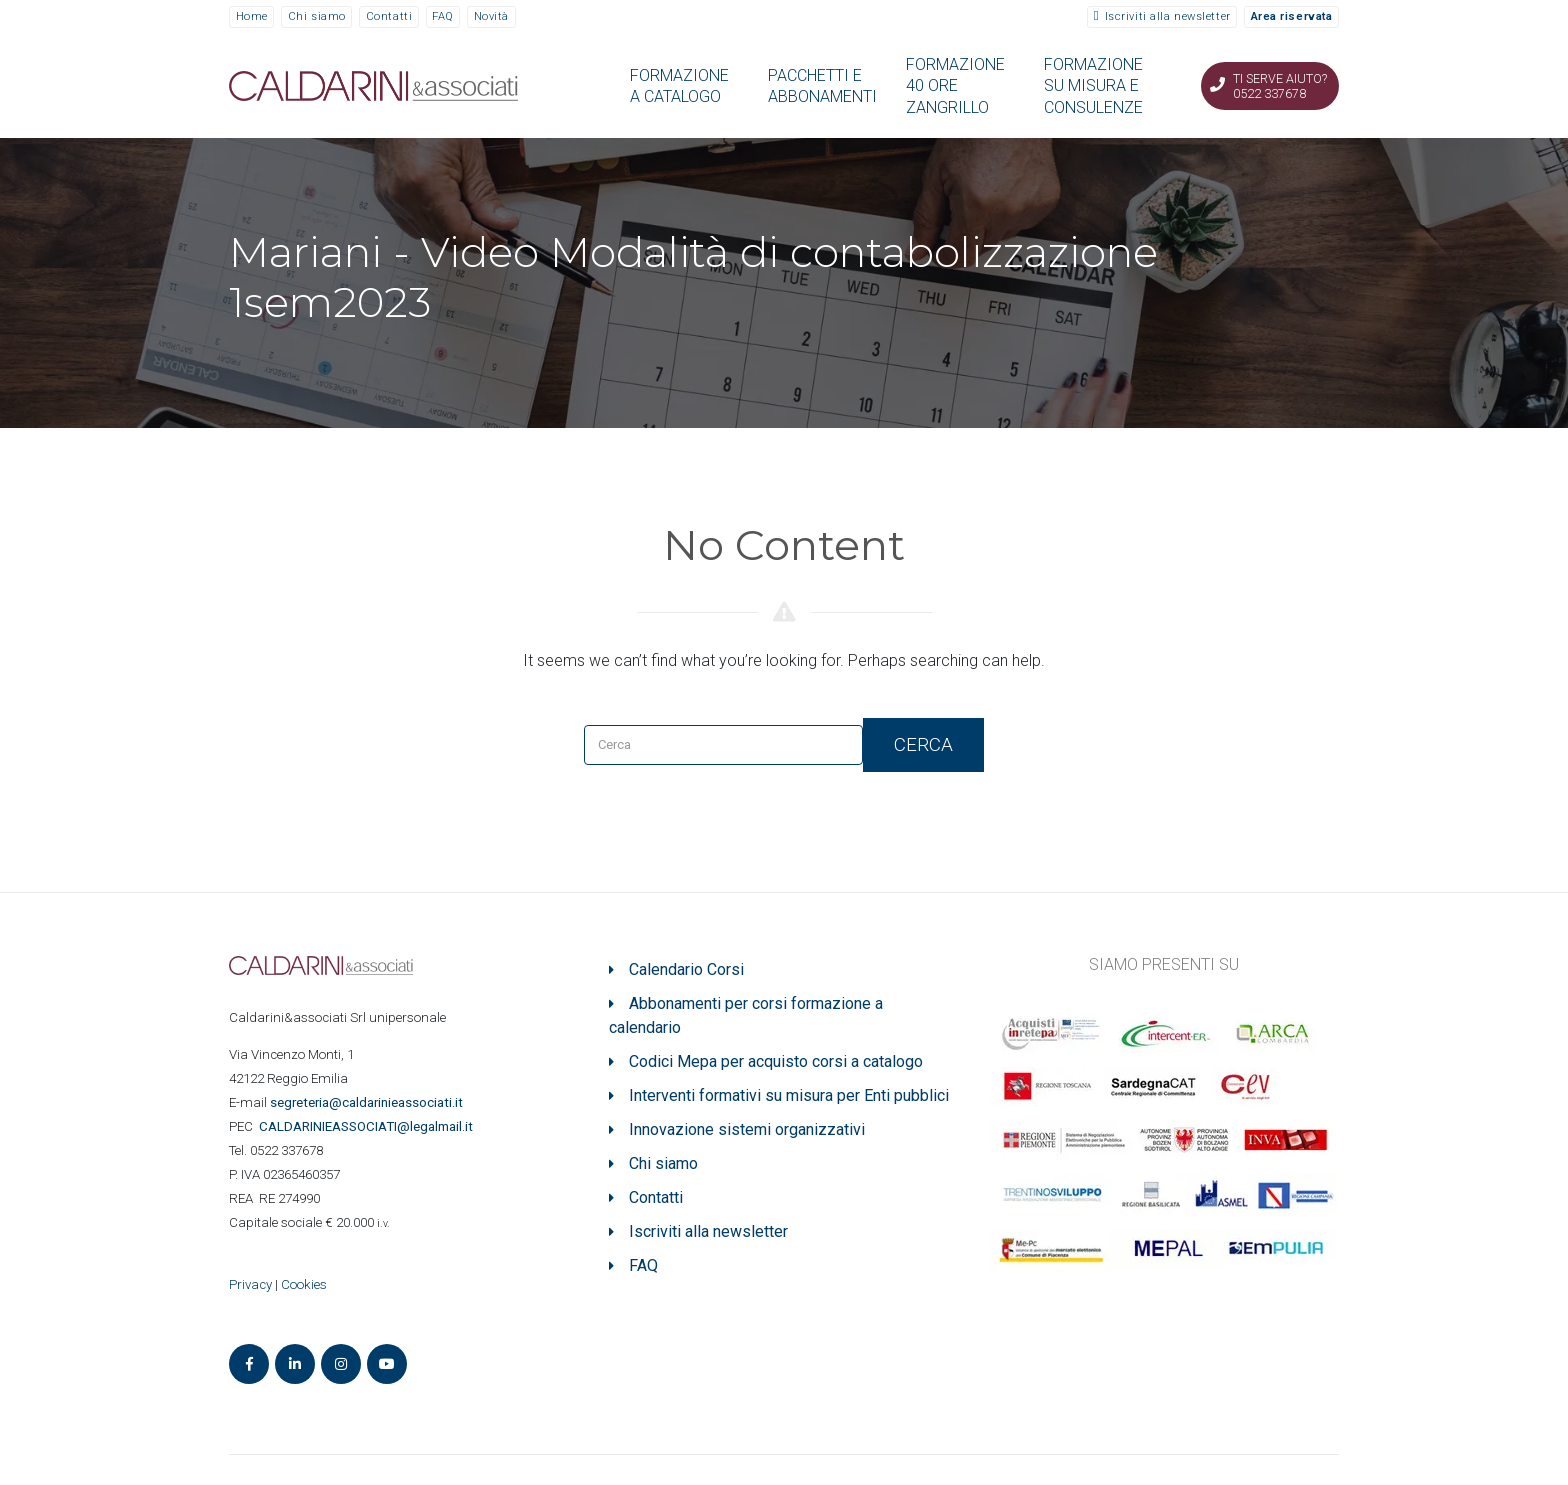 This screenshot has width=1568, height=1485. What do you see at coordinates (368, 1102) in the screenshot?
I see `segreteria@caldarinieassociati.it` at bounding box center [368, 1102].